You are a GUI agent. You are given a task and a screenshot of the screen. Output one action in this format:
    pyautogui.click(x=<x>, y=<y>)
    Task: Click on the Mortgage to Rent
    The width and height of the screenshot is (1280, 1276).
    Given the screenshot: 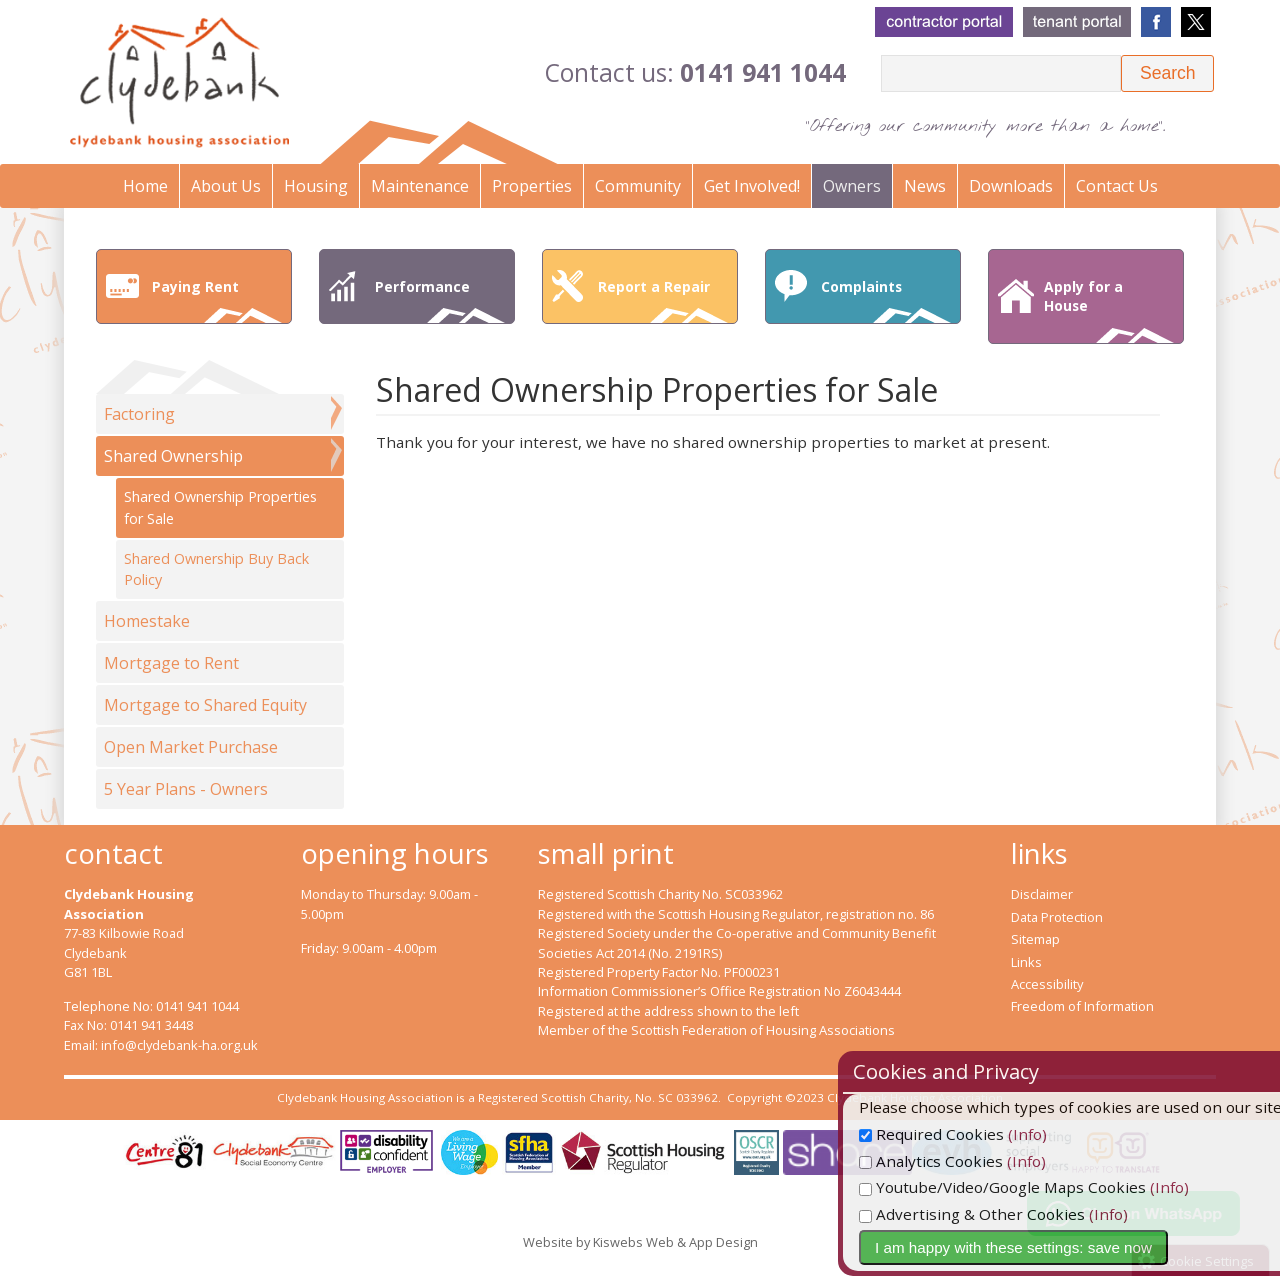 What is the action you would take?
    pyautogui.click(x=171, y=663)
    